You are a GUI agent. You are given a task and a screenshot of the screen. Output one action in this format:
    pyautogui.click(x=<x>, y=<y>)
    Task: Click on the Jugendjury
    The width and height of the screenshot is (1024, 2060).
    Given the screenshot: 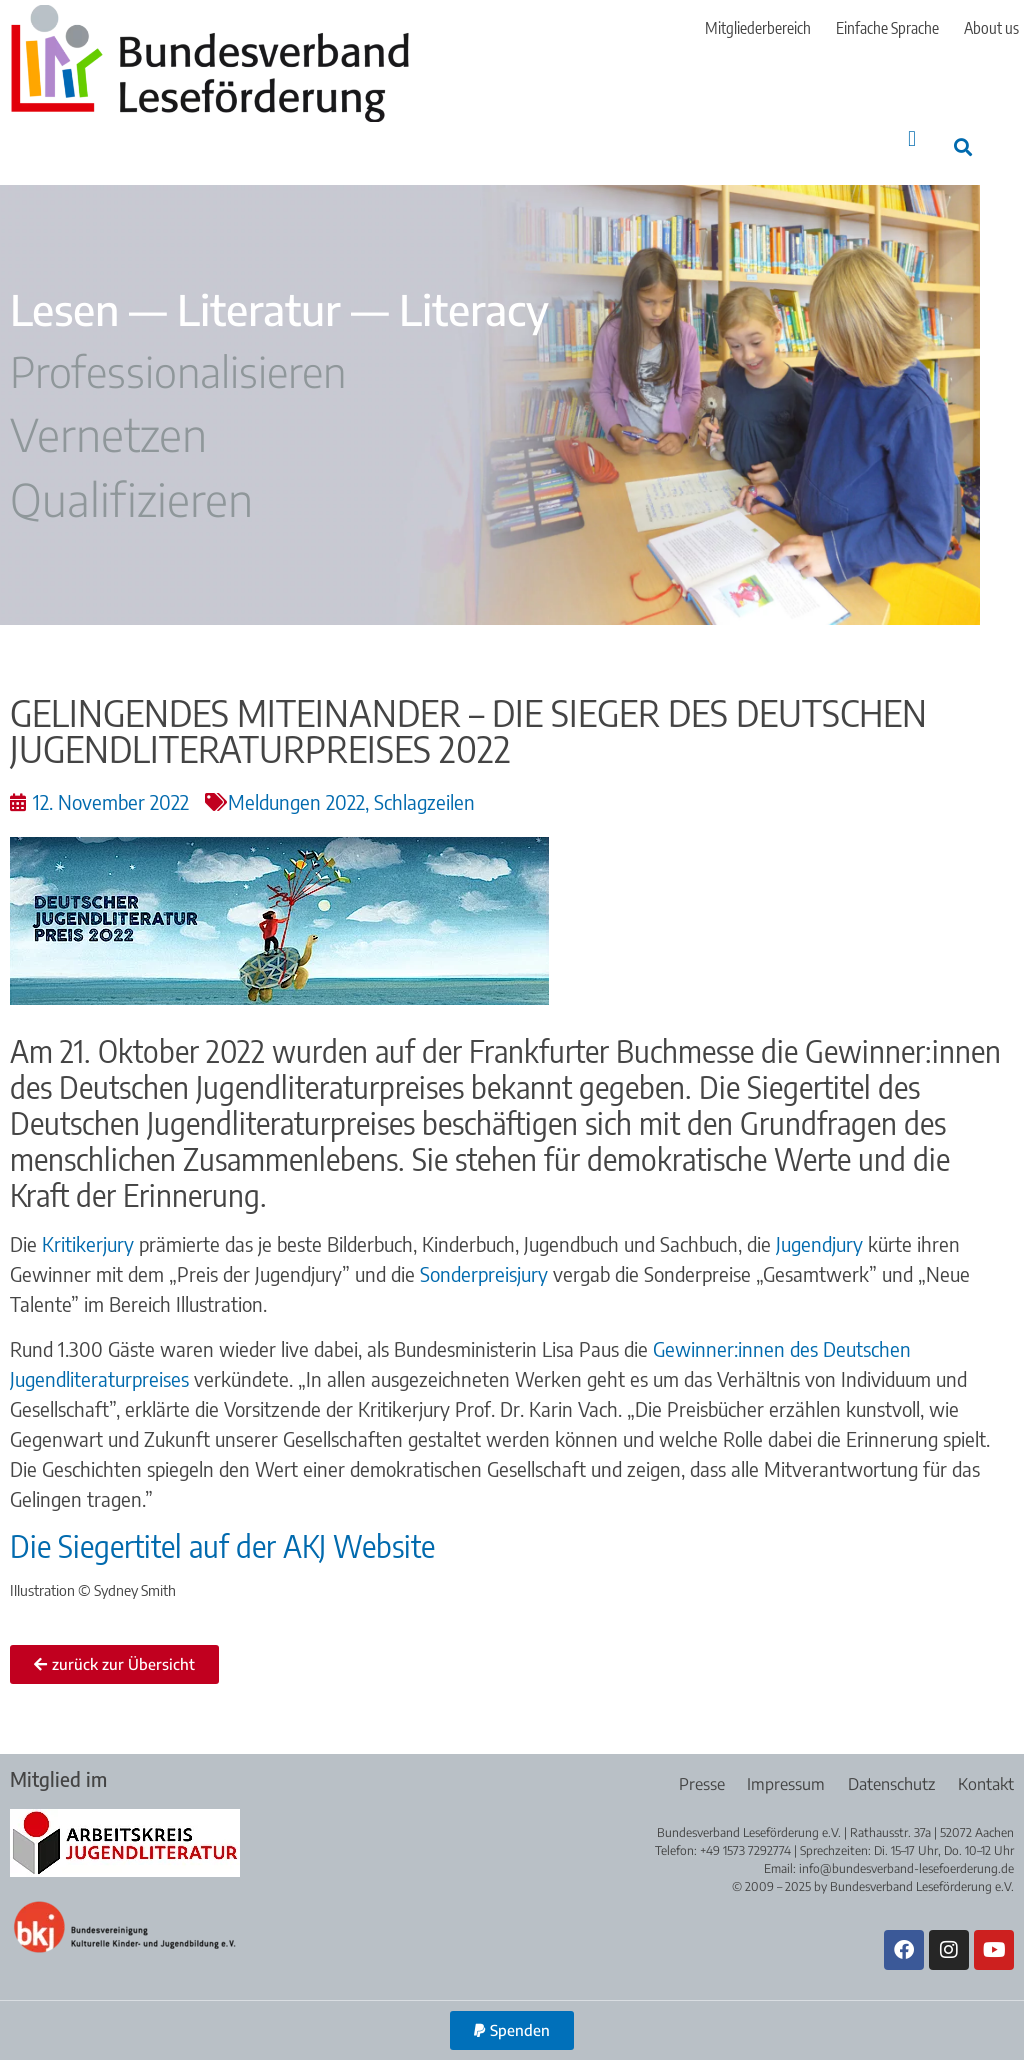 What is the action you would take?
    pyautogui.click(x=819, y=1243)
    